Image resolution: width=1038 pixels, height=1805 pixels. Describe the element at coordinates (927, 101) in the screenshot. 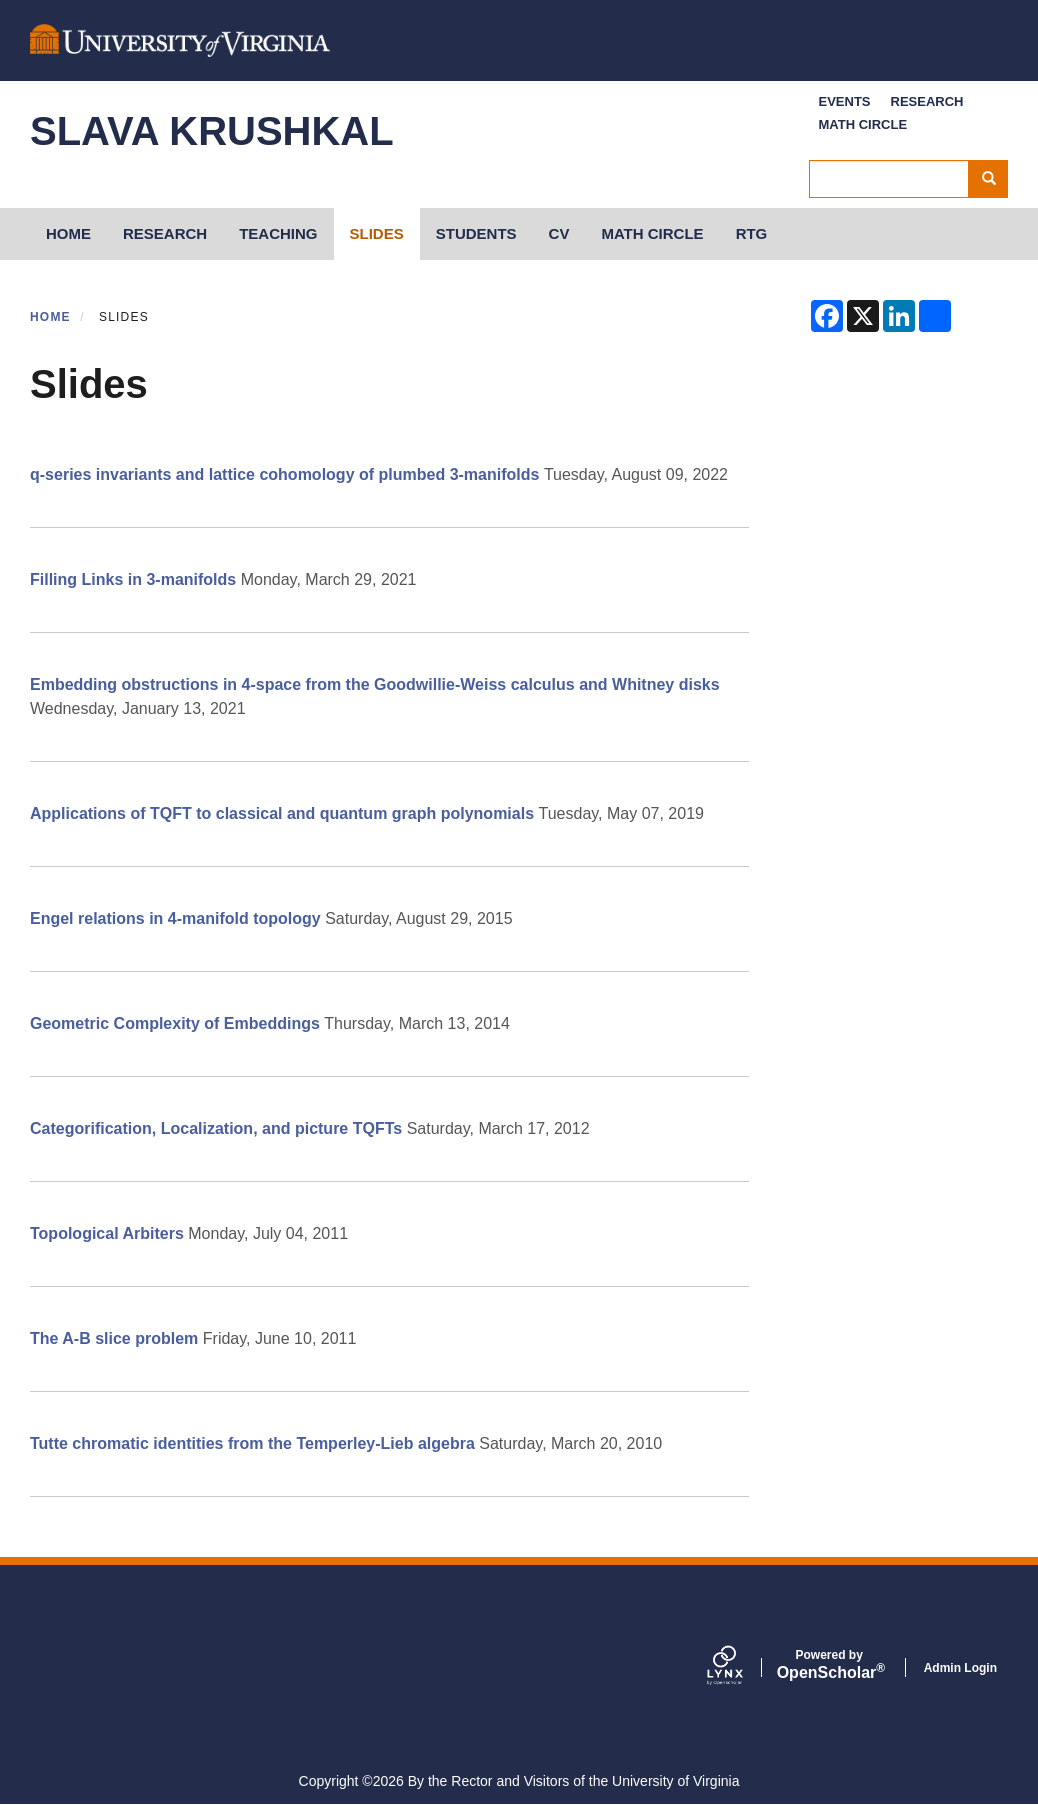

I see `Research` at that location.